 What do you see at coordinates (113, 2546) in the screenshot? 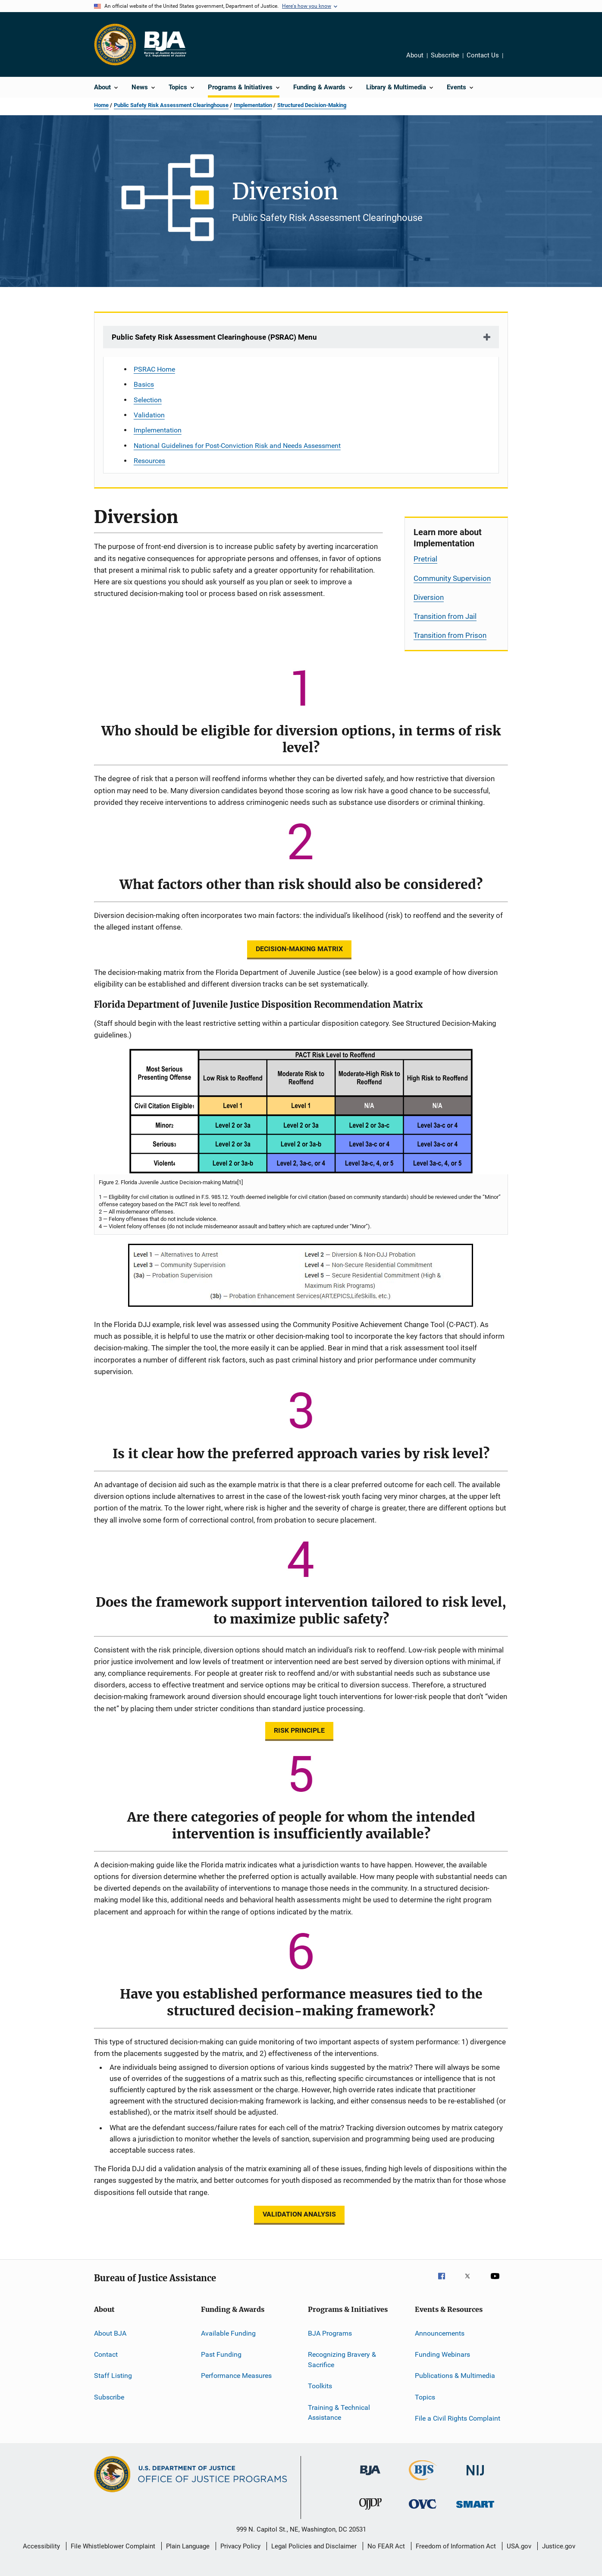
I see `File Whistleblower Complaint` at bounding box center [113, 2546].